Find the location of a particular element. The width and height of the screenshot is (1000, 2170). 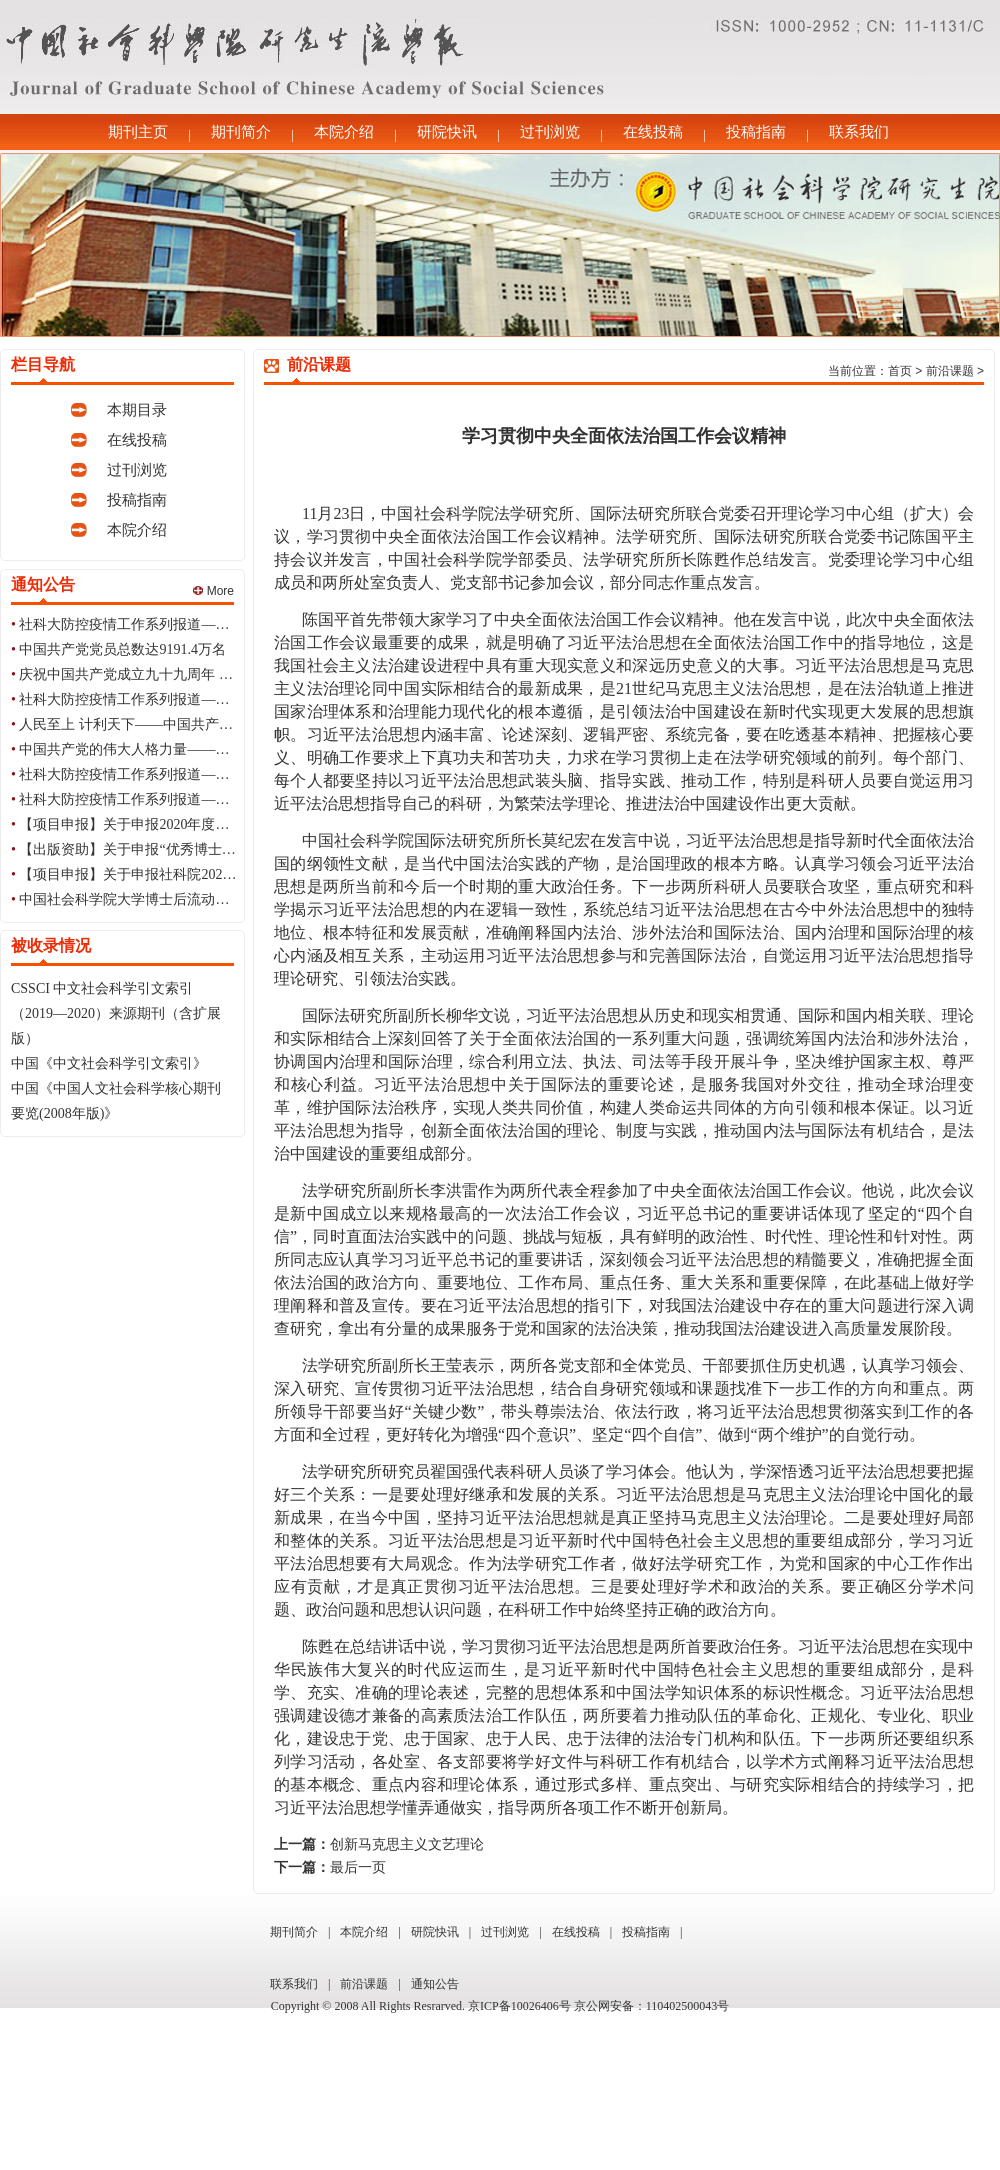

投稿指南 is located at coordinates (756, 132).